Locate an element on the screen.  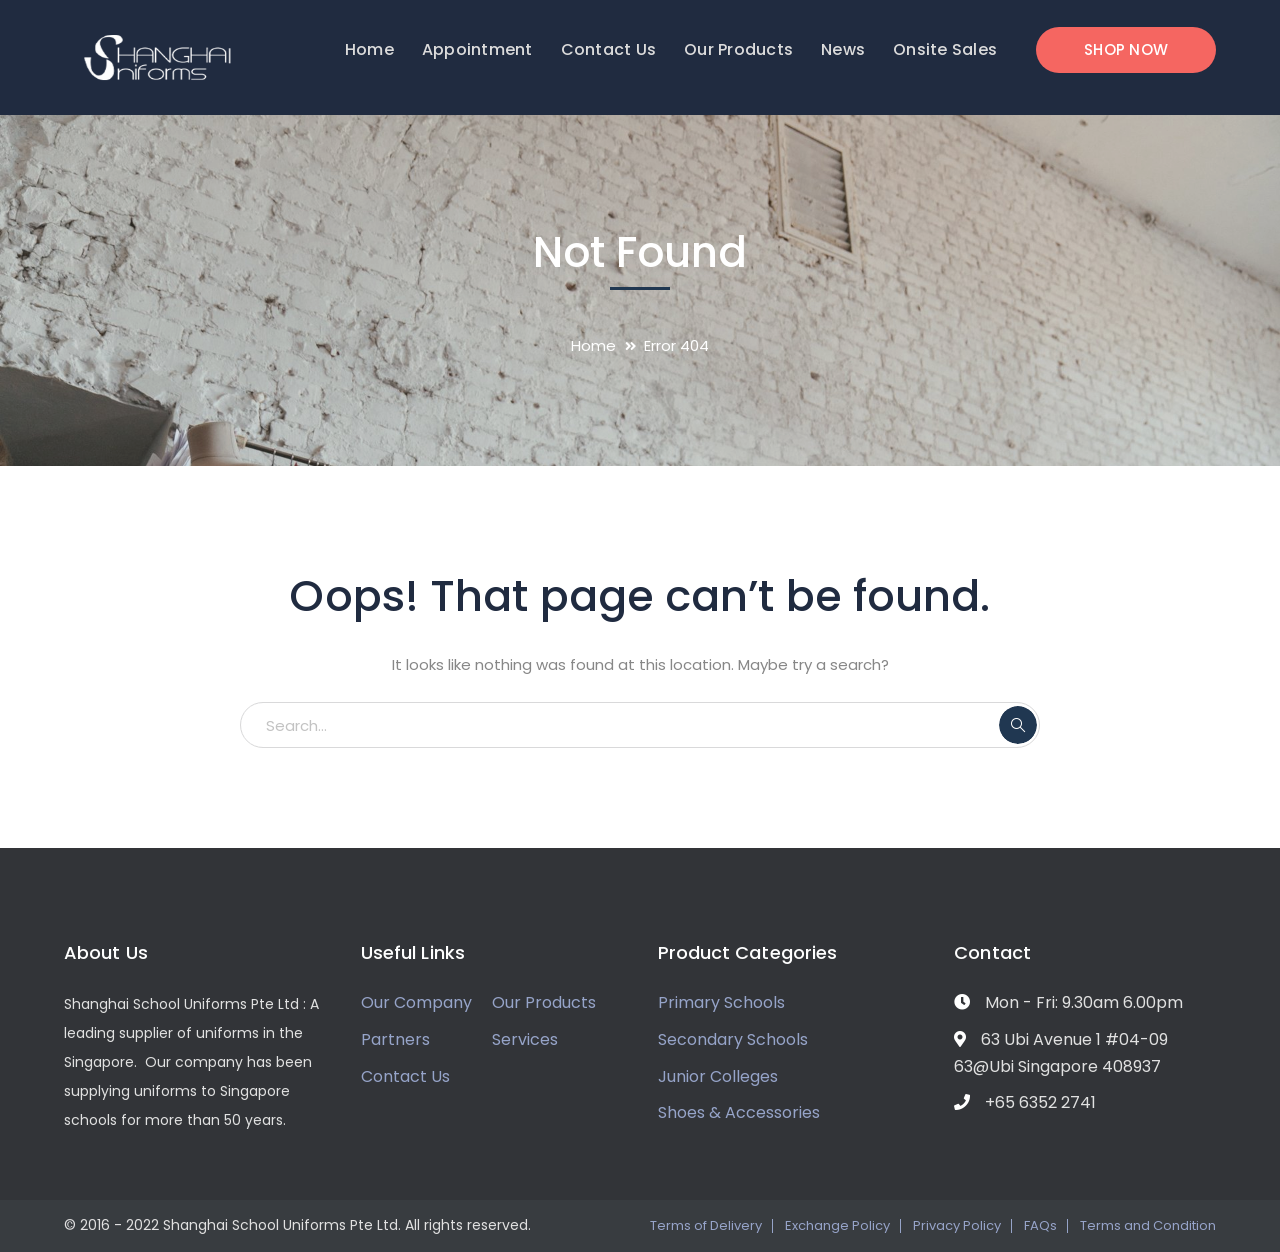
Junior Colleges is located at coordinates (718, 1076).